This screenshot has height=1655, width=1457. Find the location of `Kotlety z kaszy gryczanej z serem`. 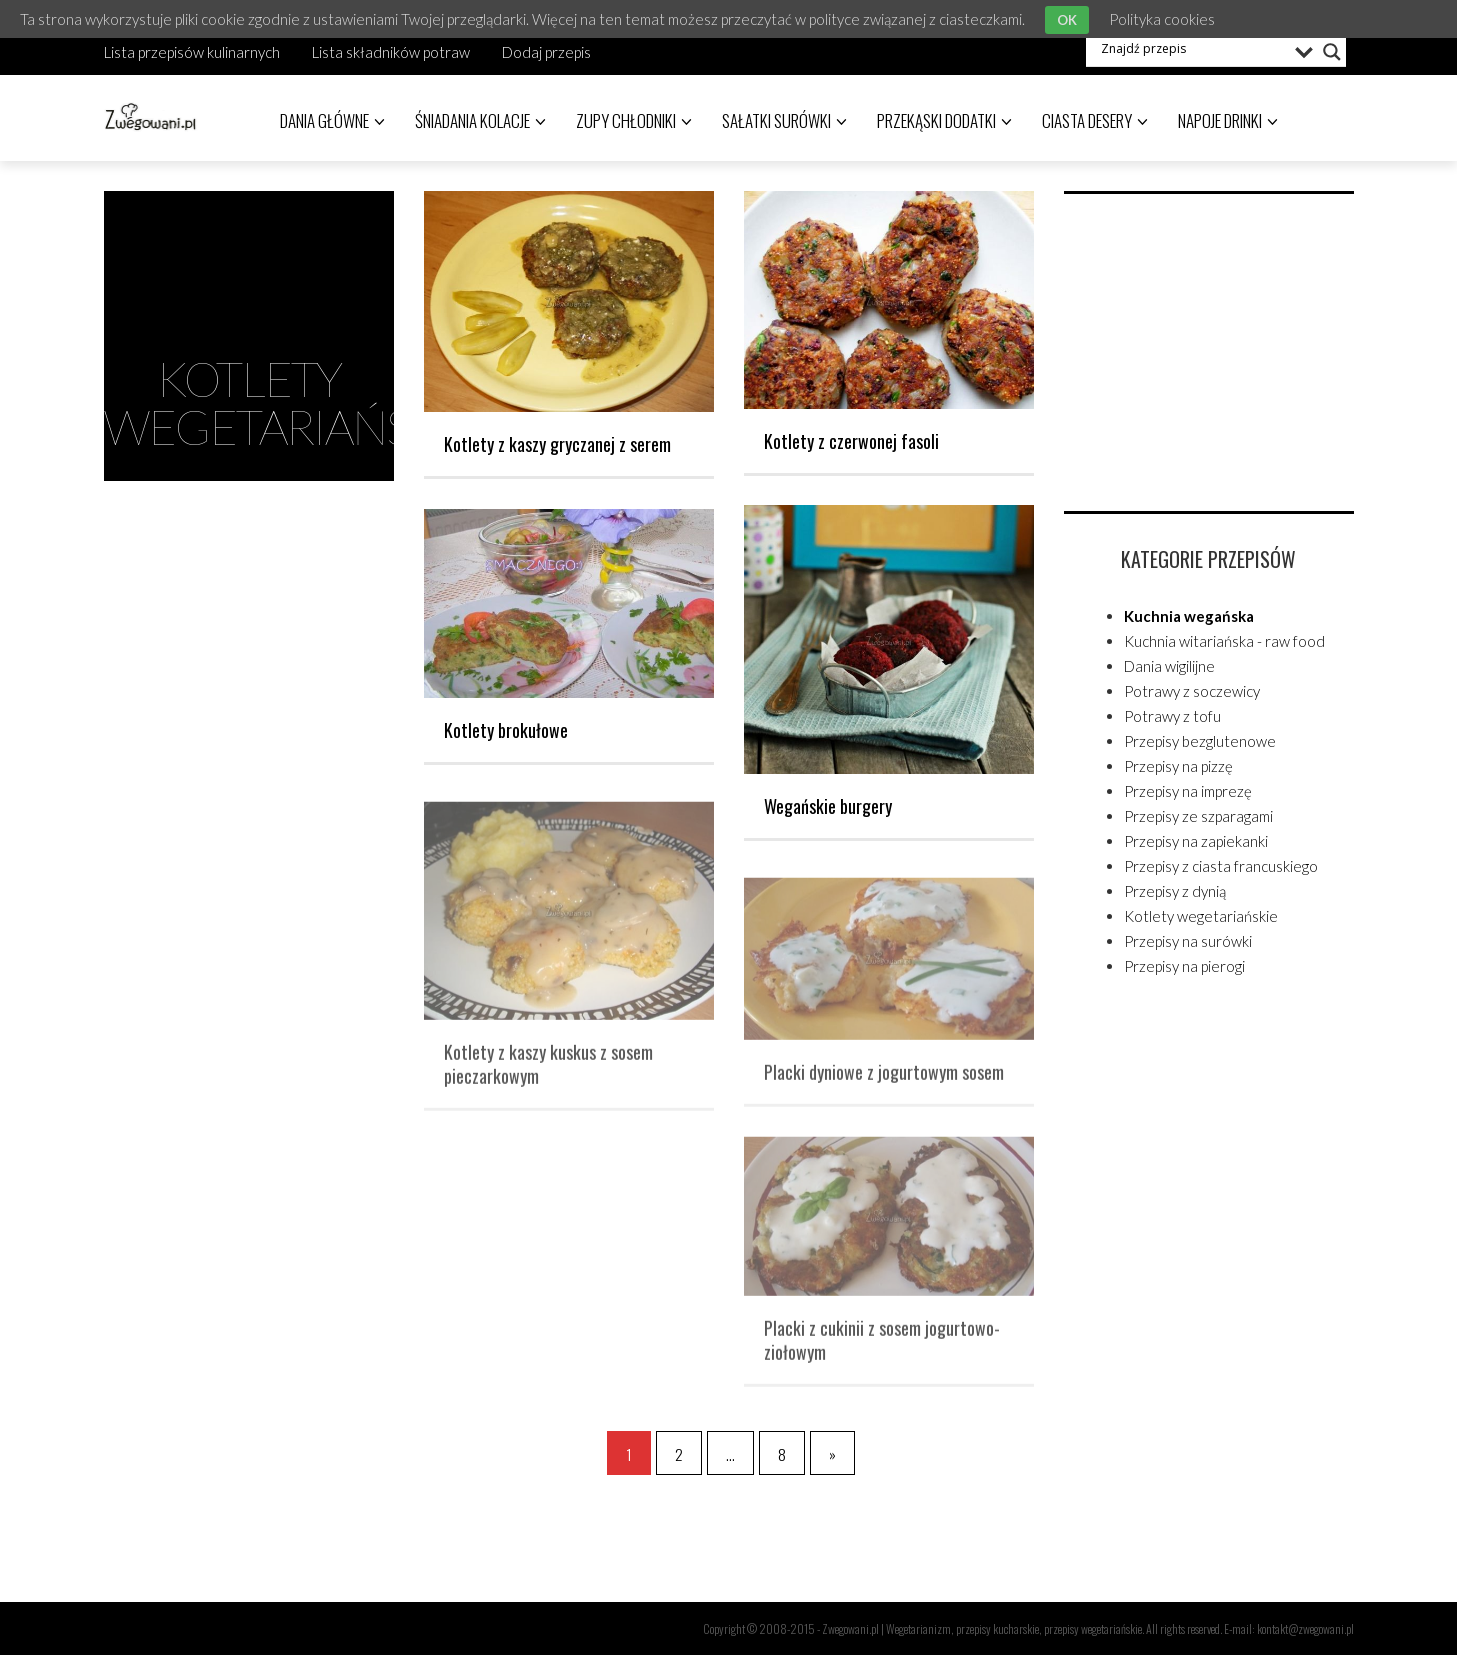

Kotlety z kaszy gryczanej z serem is located at coordinates (557, 444).